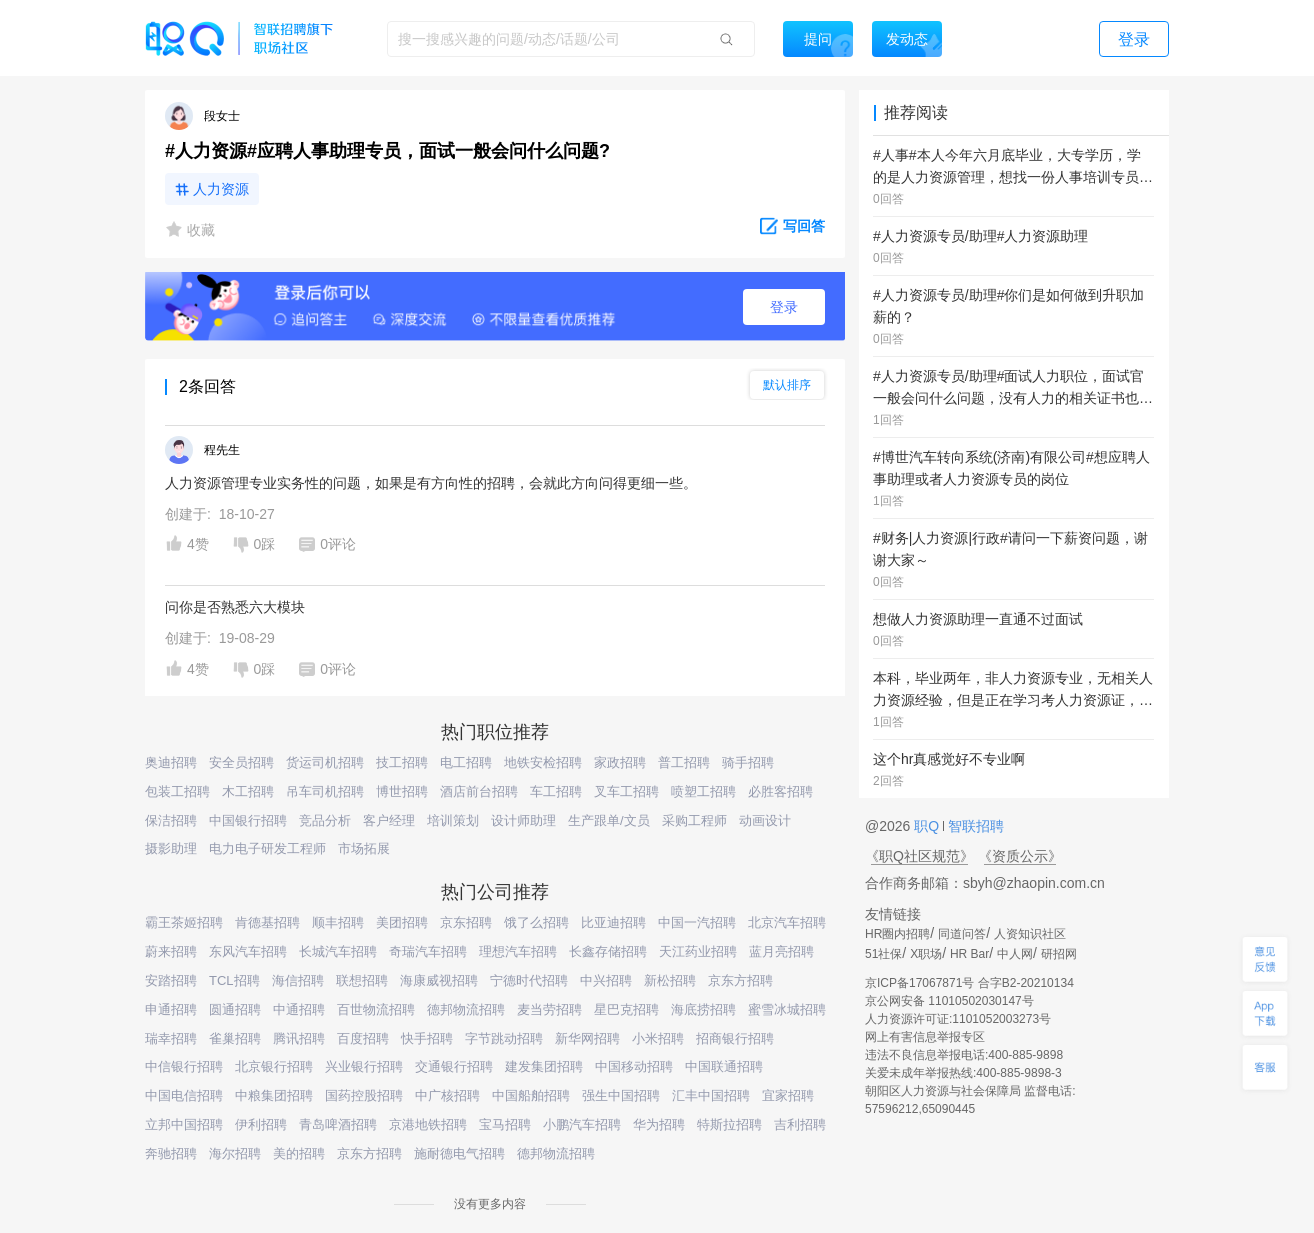 Image resolution: width=1314 pixels, height=1233 pixels. I want to click on 饿了么招聘, so click(536, 922).